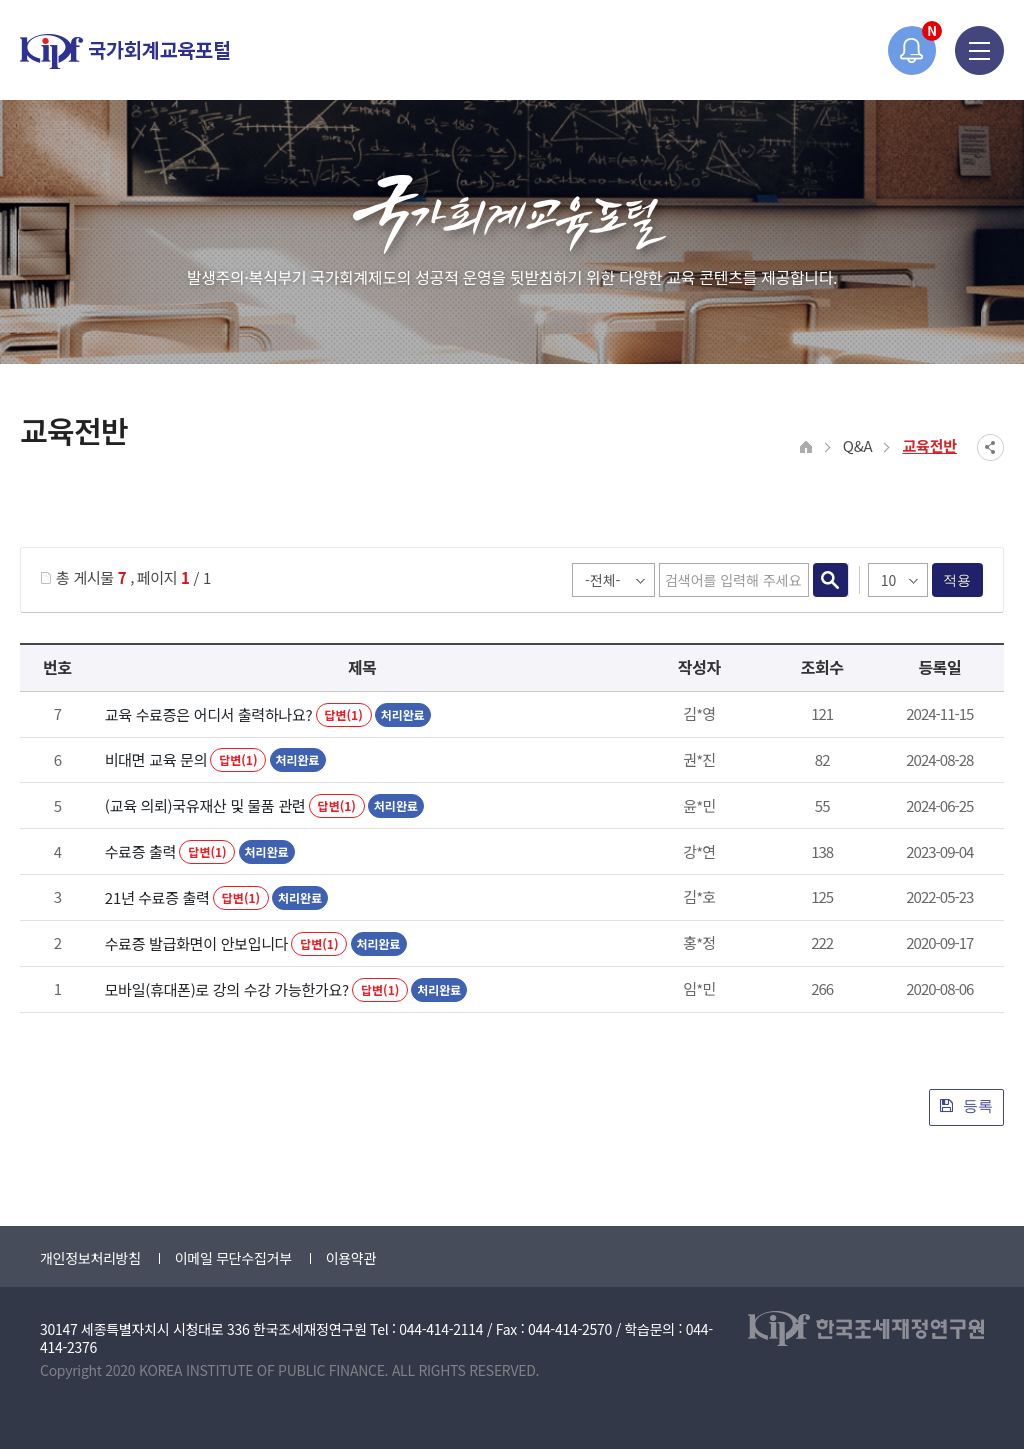 This screenshot has width=1024, height=1449. What do you see at coordinates (990, 447) in the screenshot?
I see `SNS공유` at bounding box center [990, 447].